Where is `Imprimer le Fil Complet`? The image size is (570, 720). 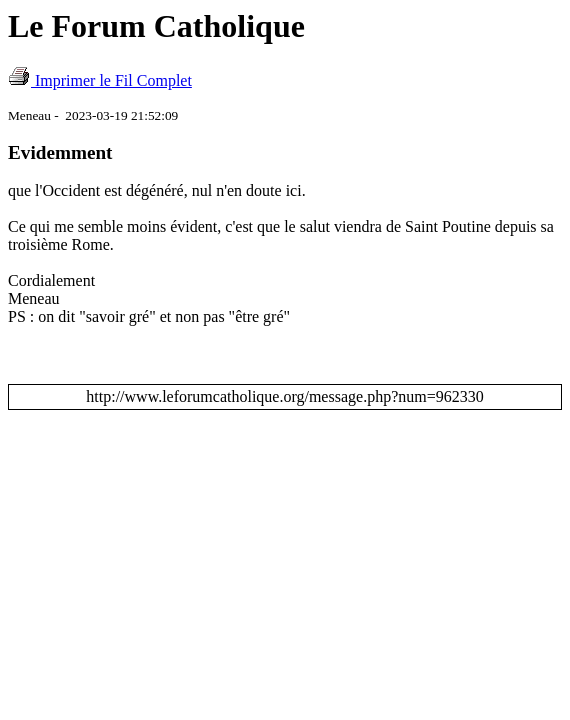
Imprimer le Fil Complet is located at coordinates (113, 80).